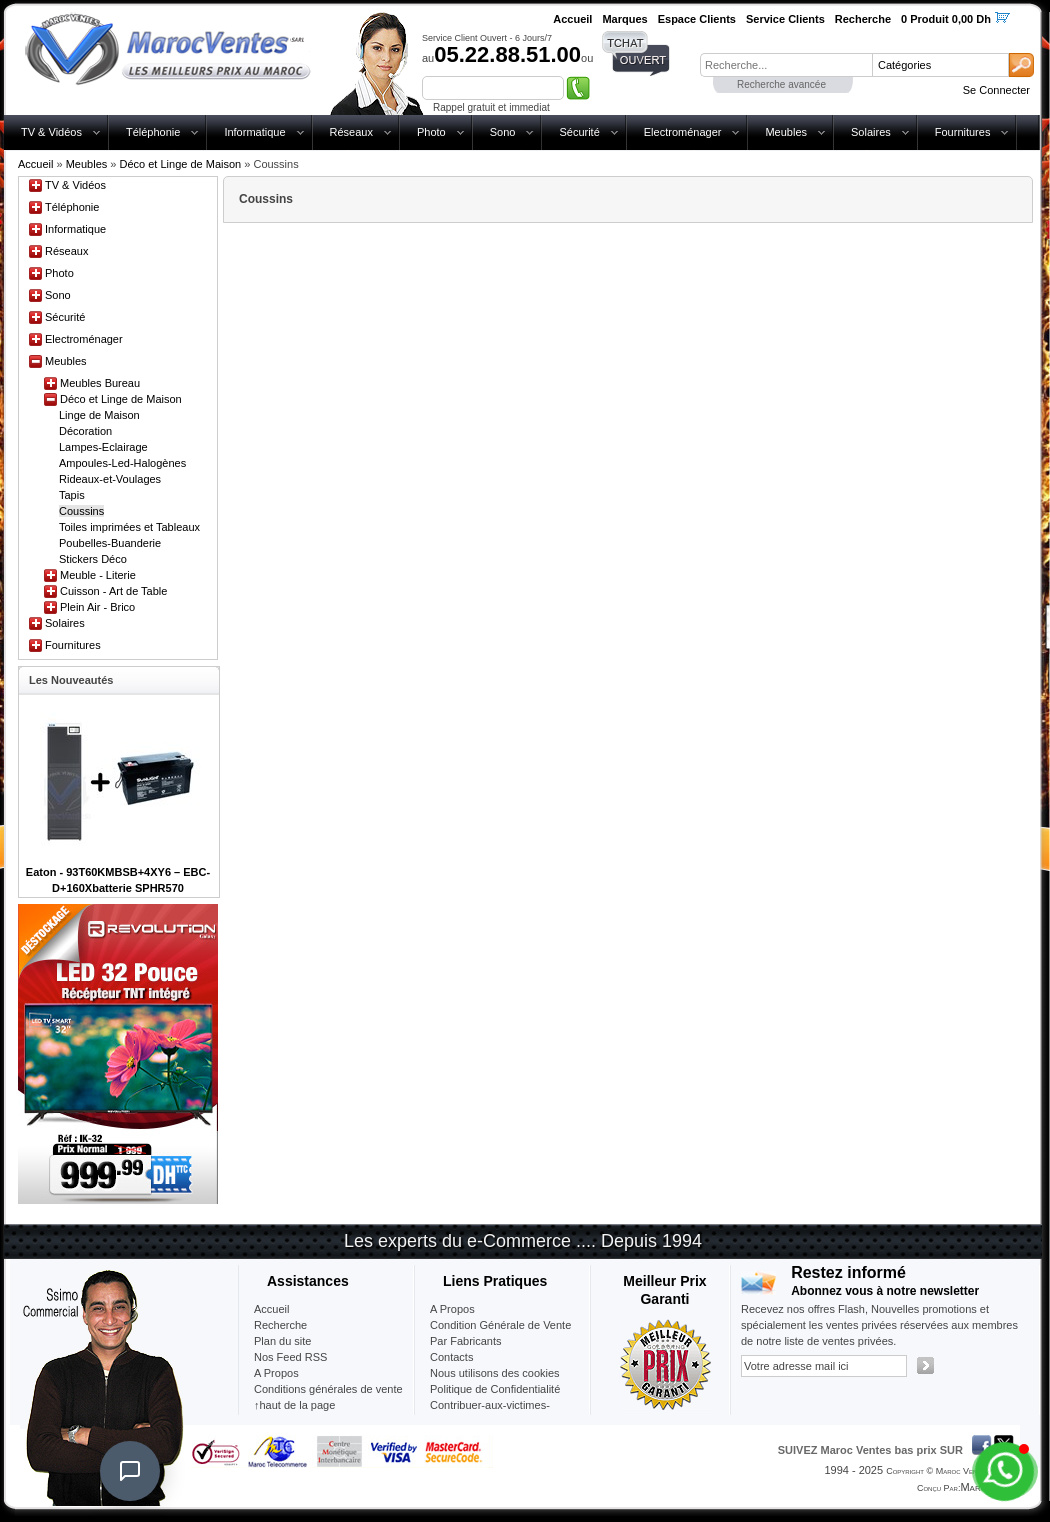  Describe the element at coordinates (113, 591) in the screenshot. I see `Cuisson - Art de Table` at that location.